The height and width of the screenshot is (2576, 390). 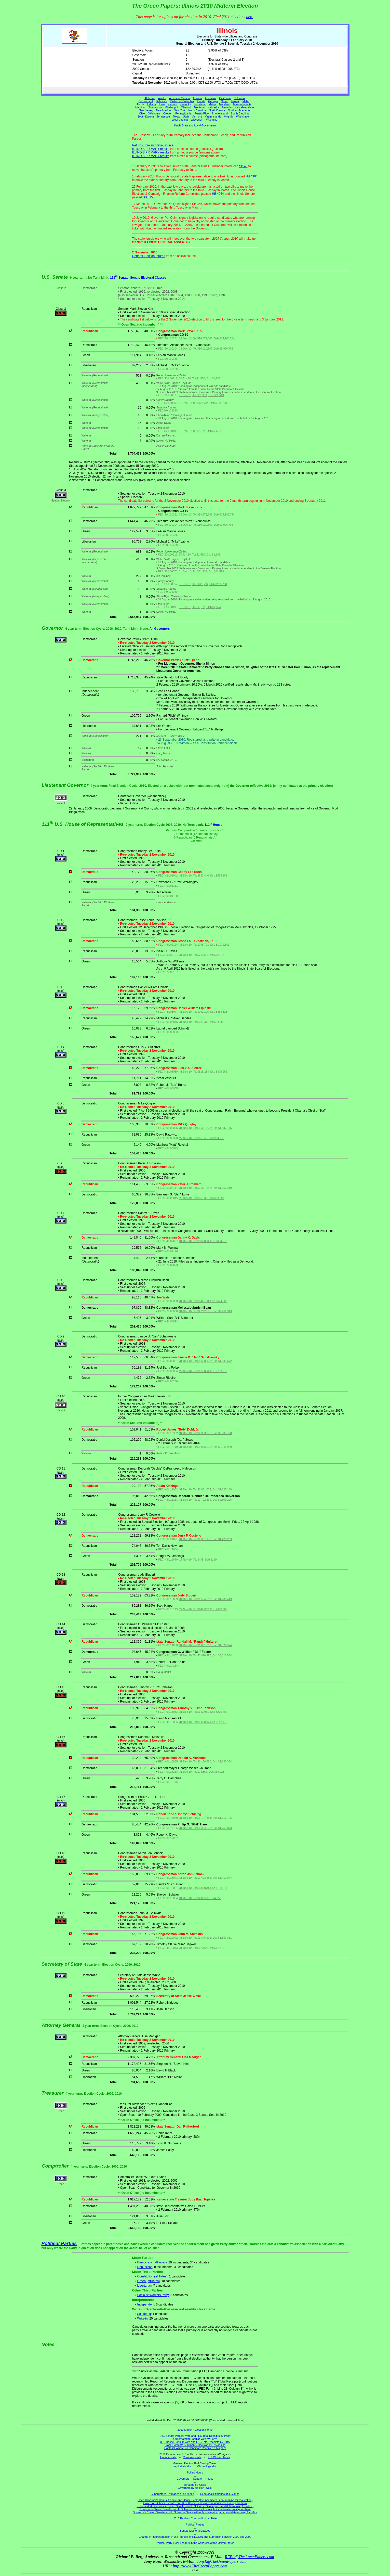 I want to click on SB 46, so click(x=243, y=166).